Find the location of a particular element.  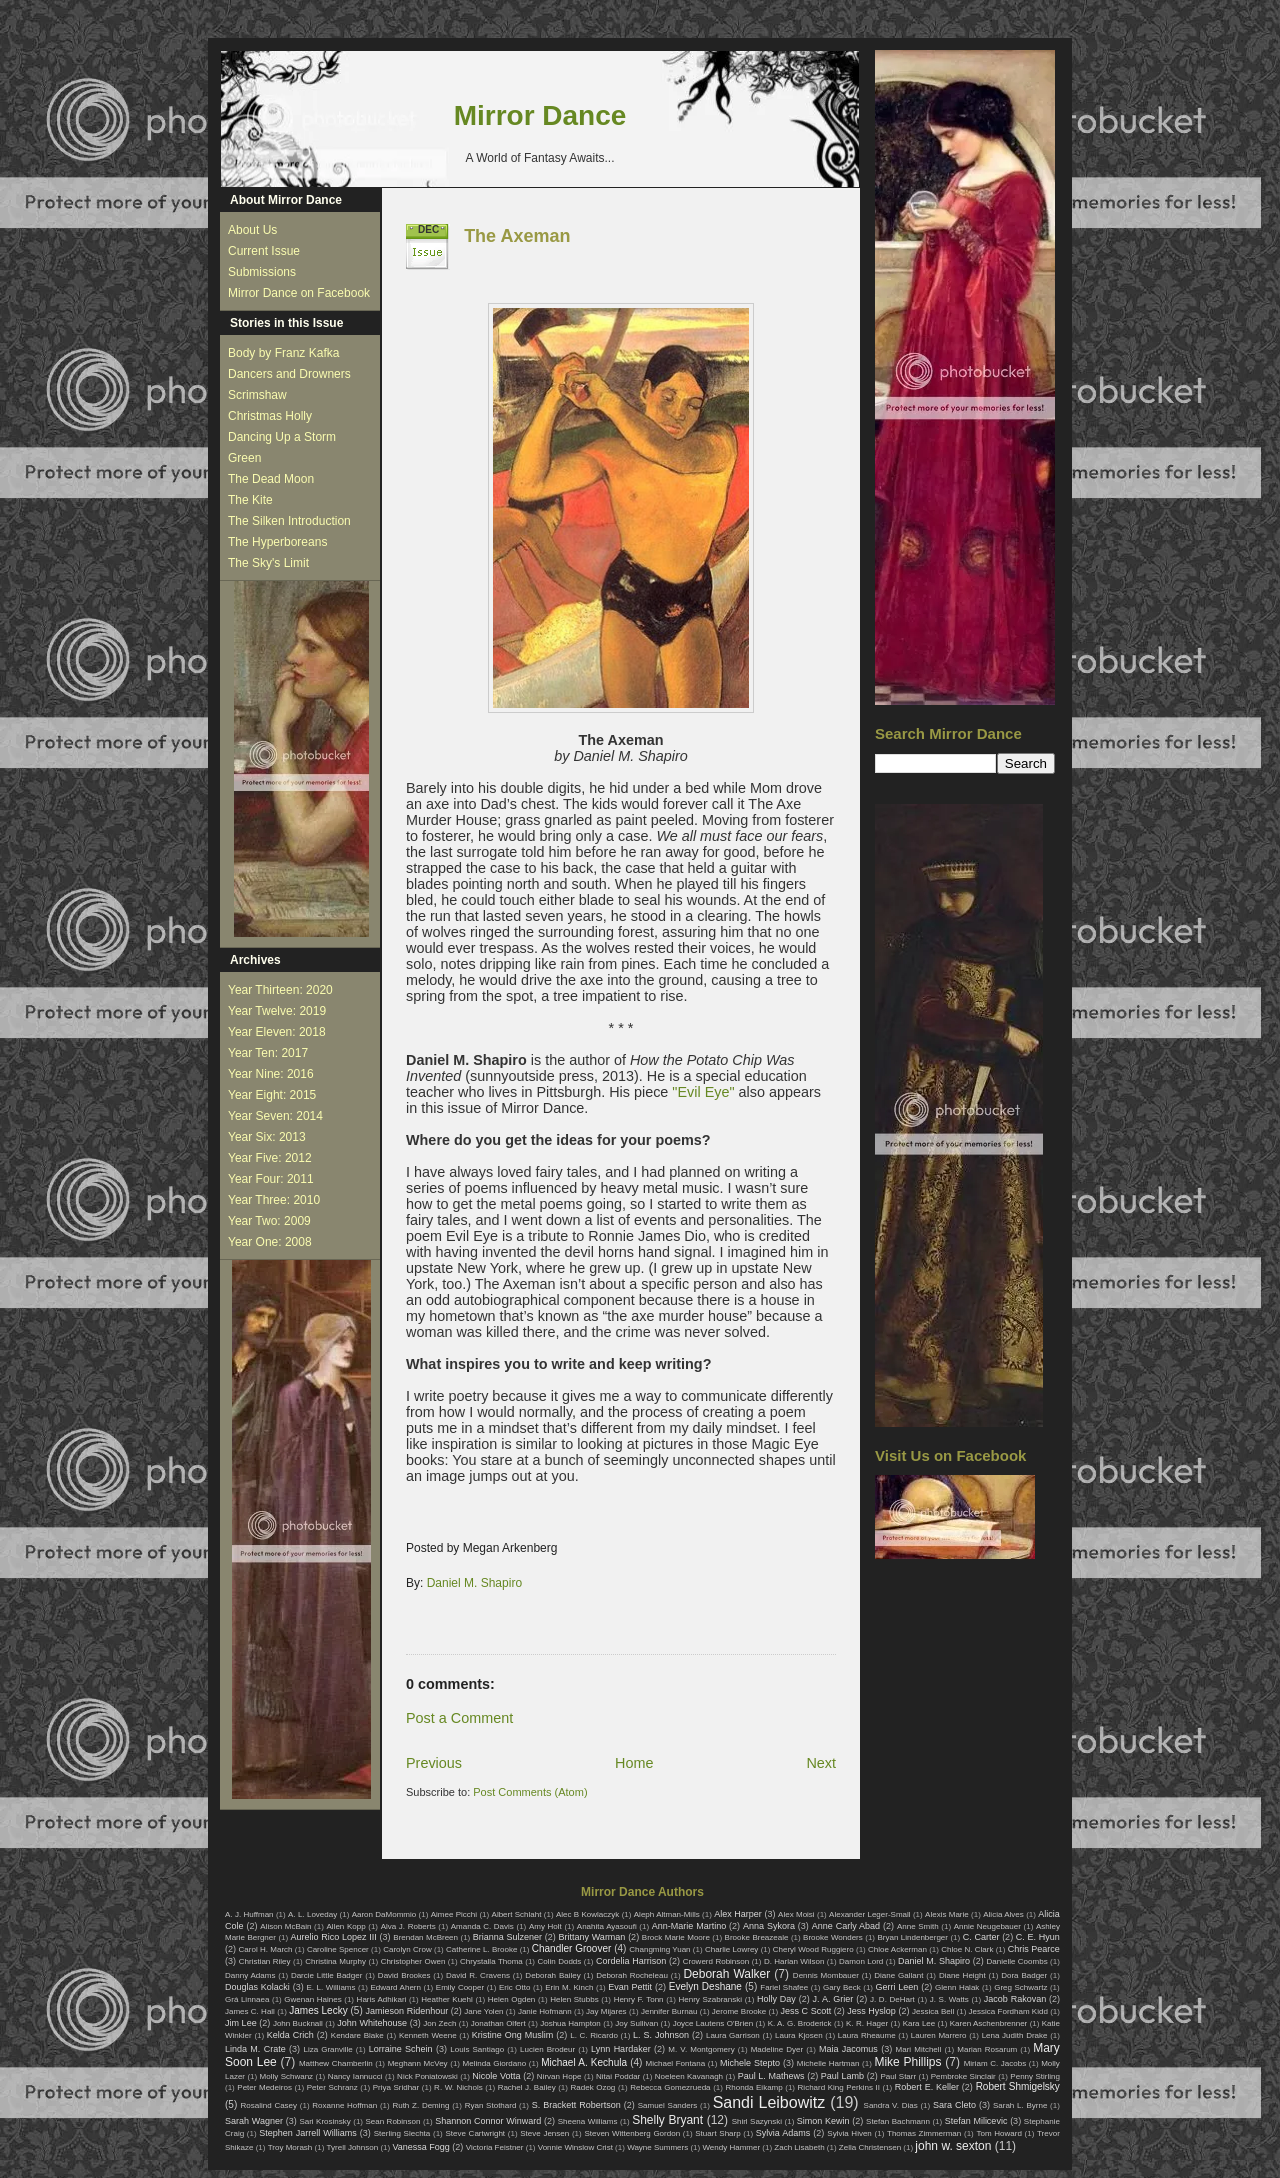

Aaron DaMommio is located at coordinates (384, 1914).